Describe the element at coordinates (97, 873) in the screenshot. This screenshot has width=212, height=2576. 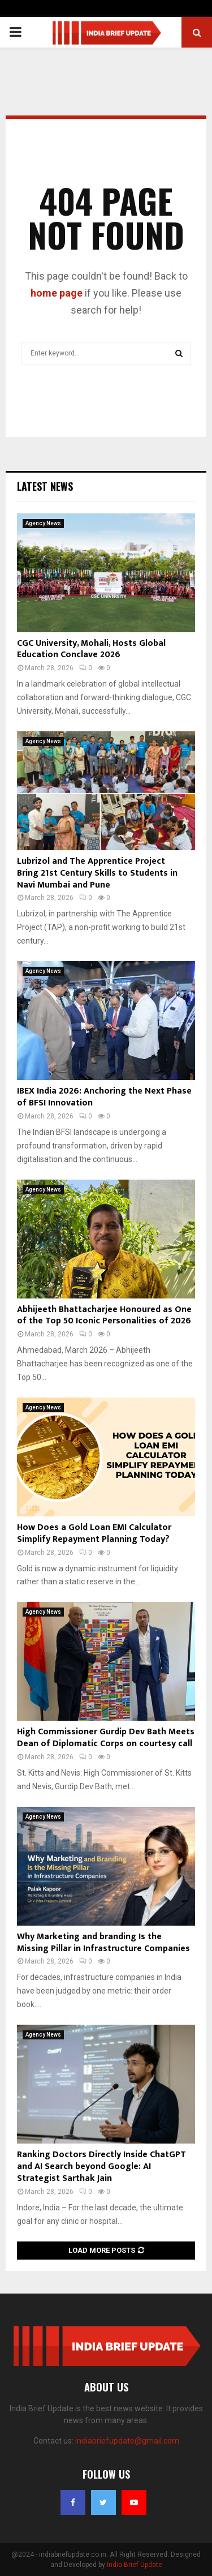
I see `Lubrizol and The Apprentice Project Bring 21st Century Skills to Students in Navi Mumbai and Pune` at that location.